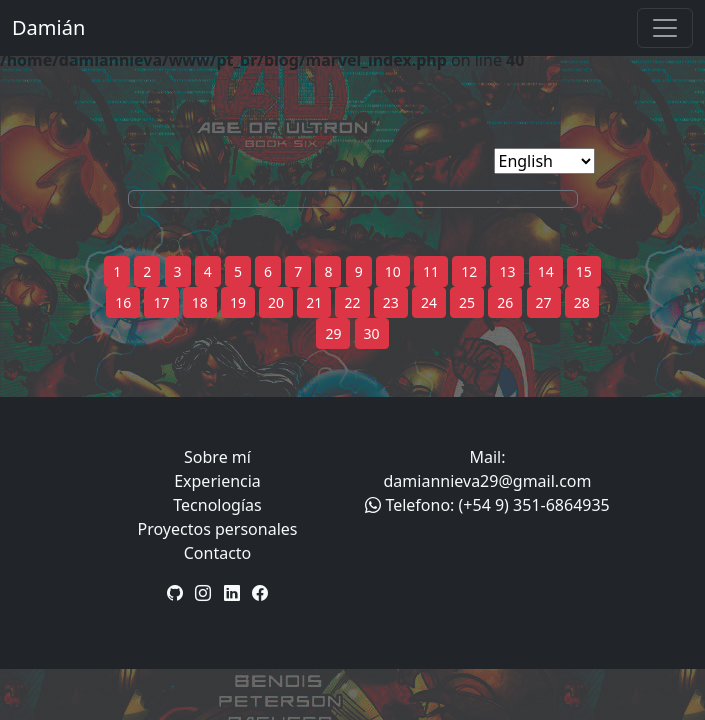 The image size is (705, 720). Describe the element at coordinates (469, 271) in the screenshot. I see `12` at that location.